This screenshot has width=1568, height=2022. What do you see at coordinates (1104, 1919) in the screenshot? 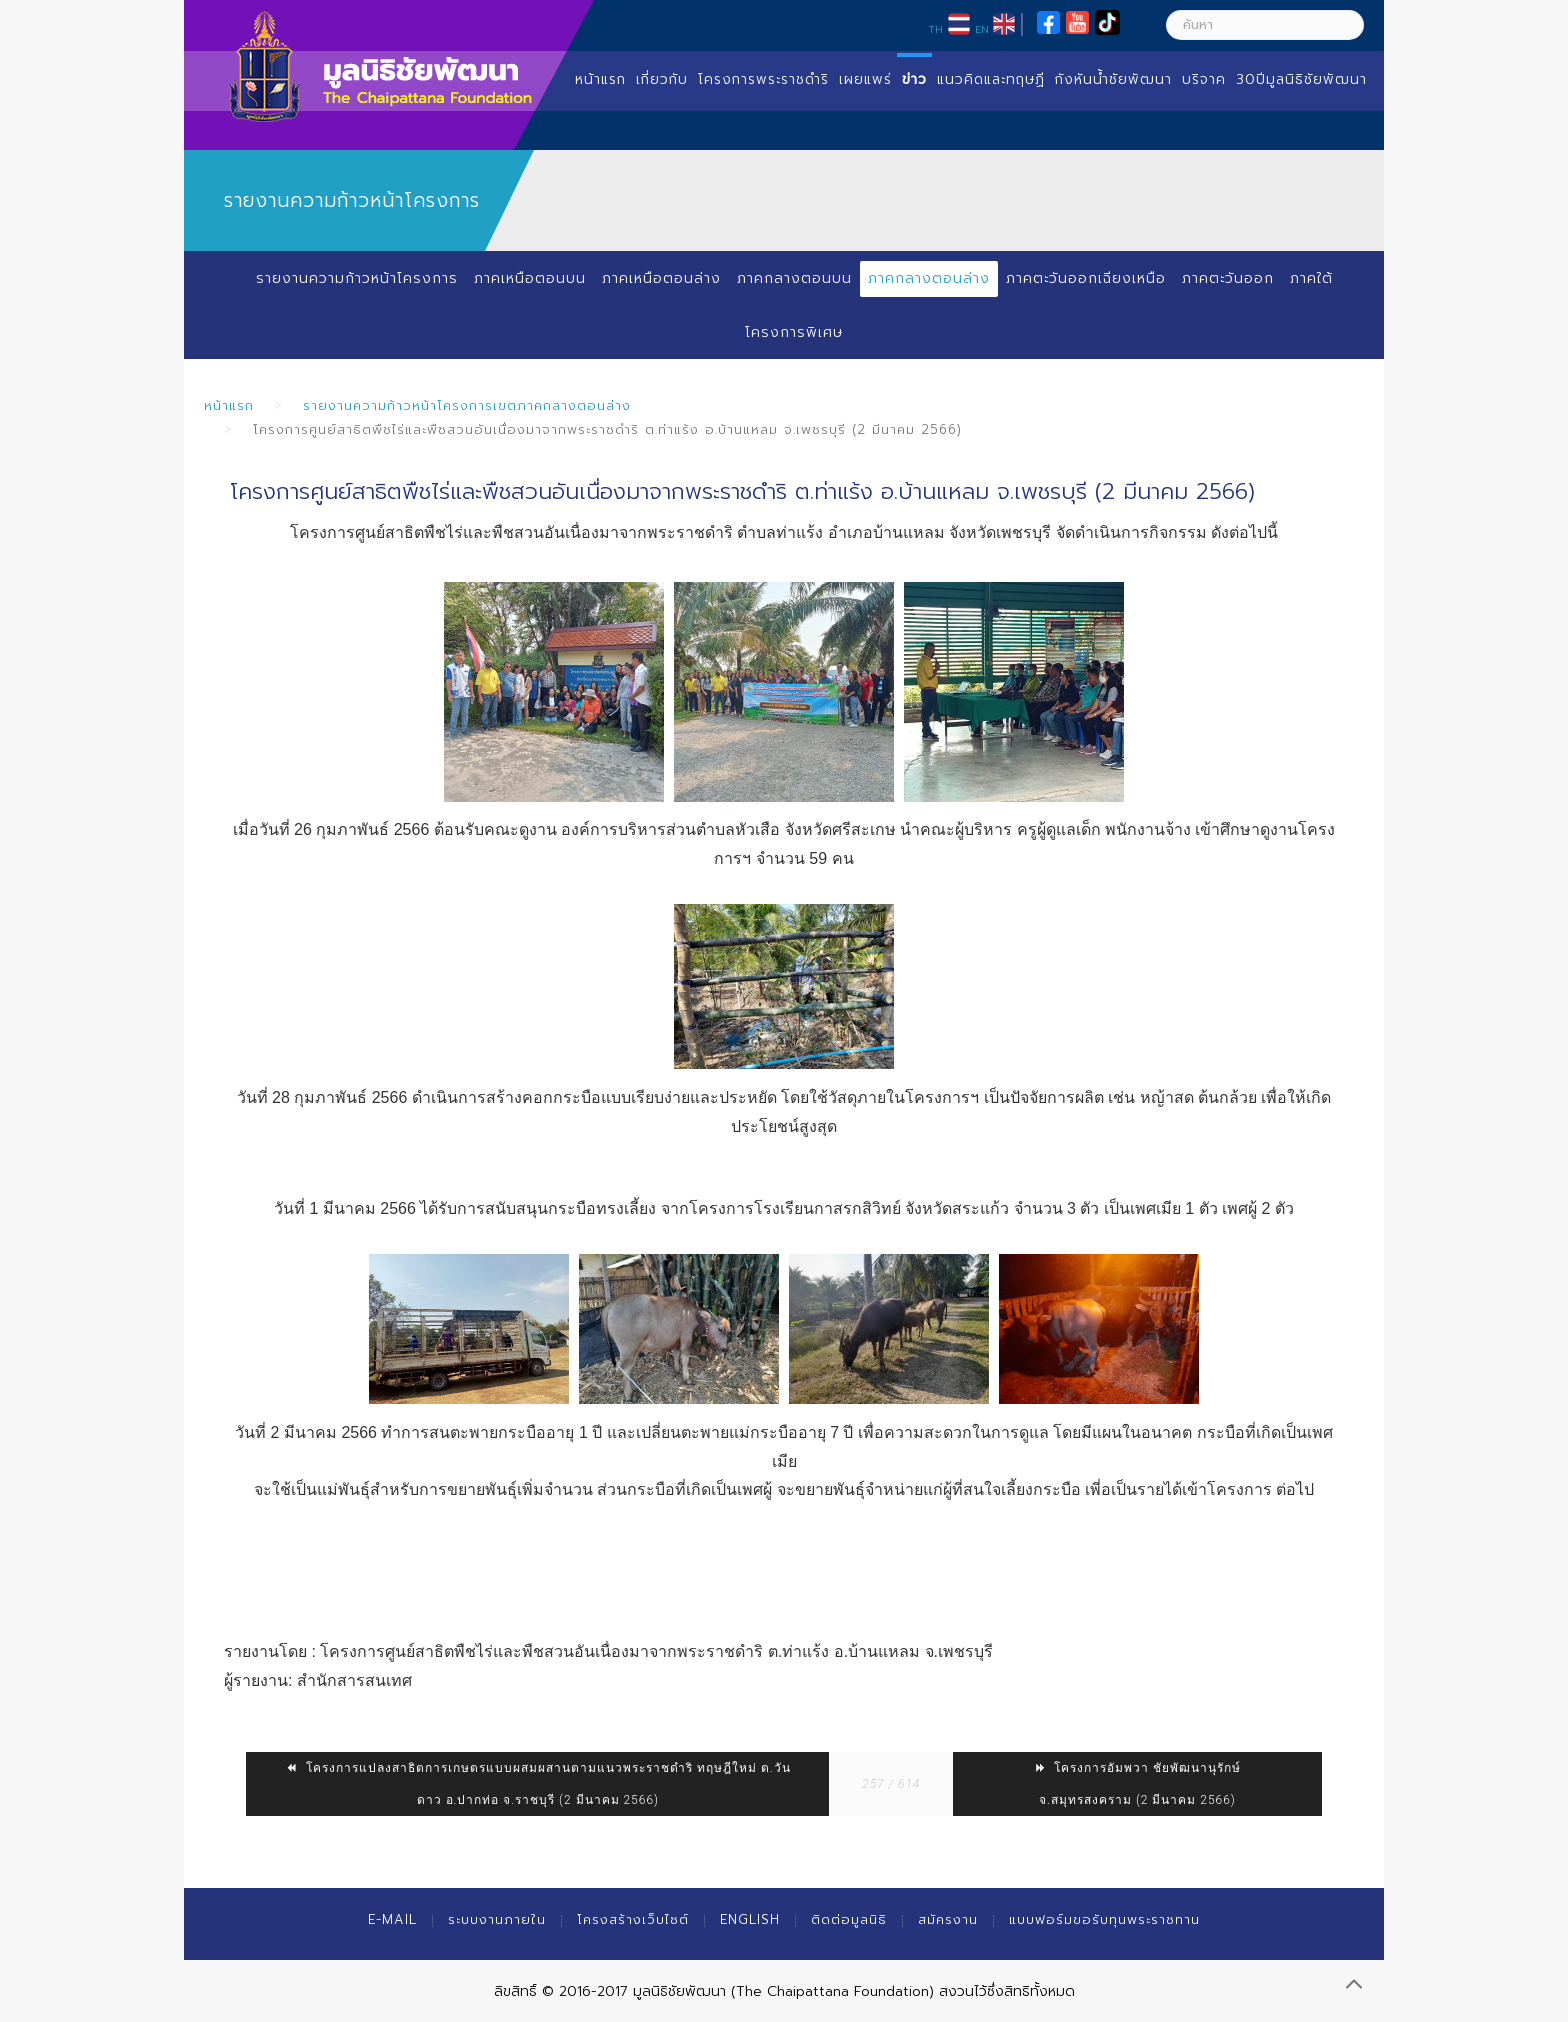
I see `แบบฟอร์มขอรับทุนพระราชทาน` at bounding box center [1104, 1919].